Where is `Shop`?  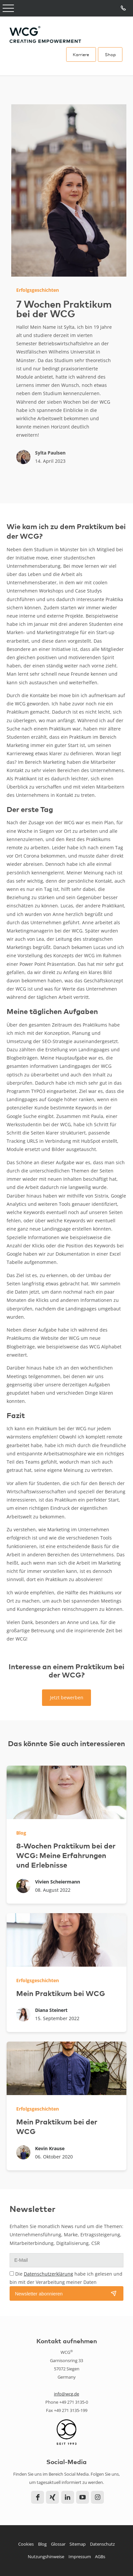
Shop is located at coordinates (110, 54).